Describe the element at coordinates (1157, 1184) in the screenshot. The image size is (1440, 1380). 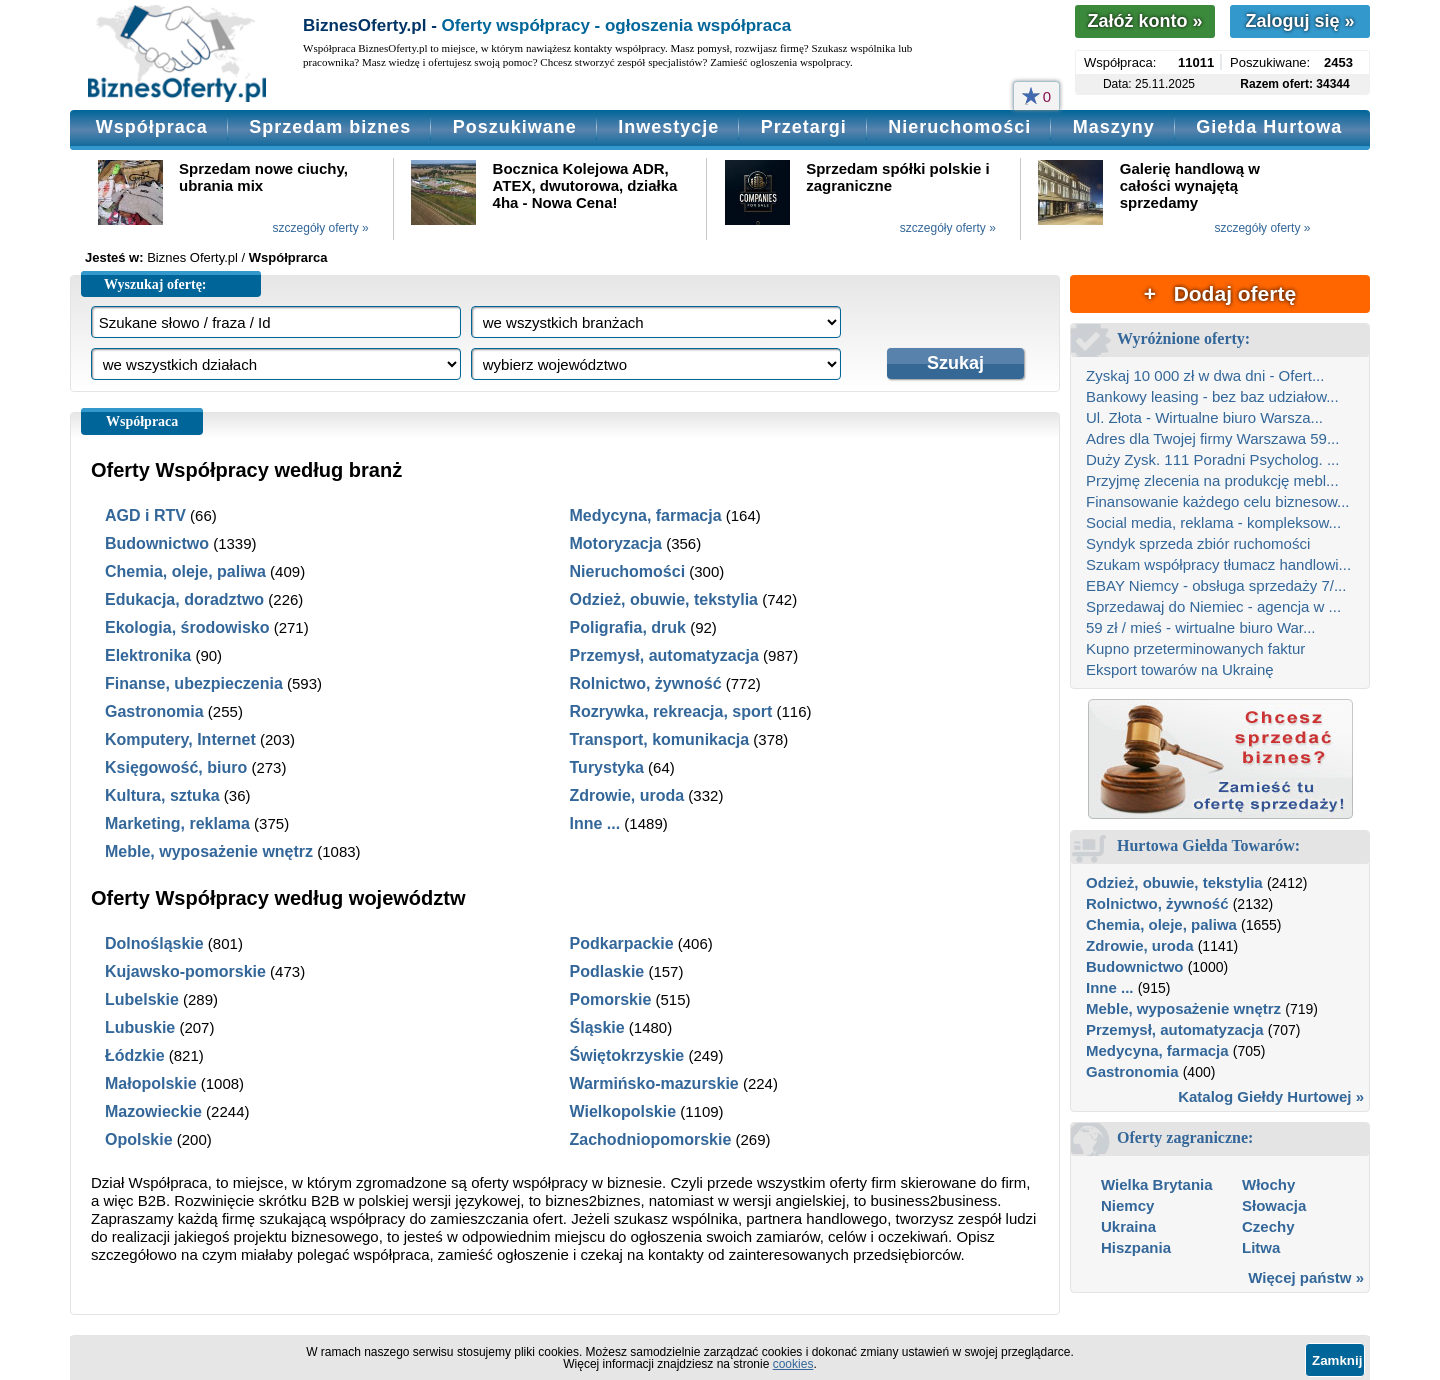
I see `Wielka Brytania` at that location.